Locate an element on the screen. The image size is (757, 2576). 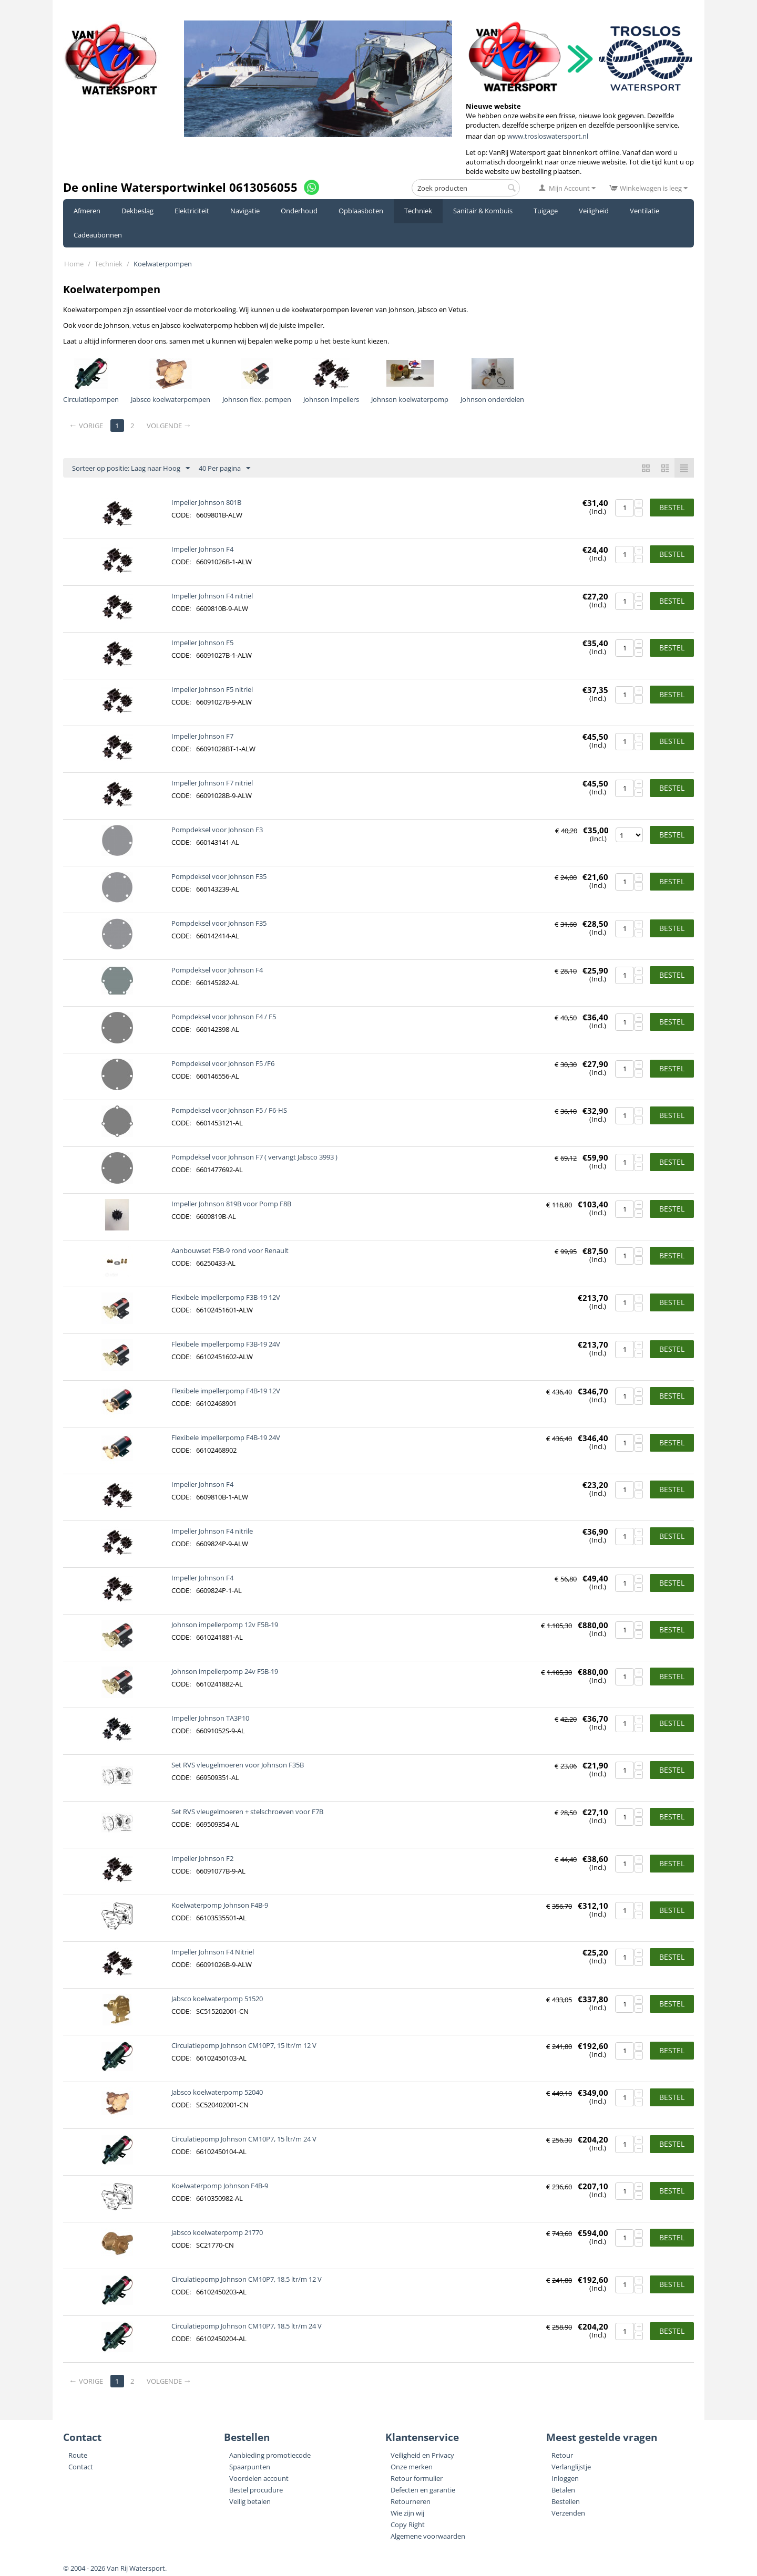
Impeller Johnson F4 is located at coordinates (202, 549).